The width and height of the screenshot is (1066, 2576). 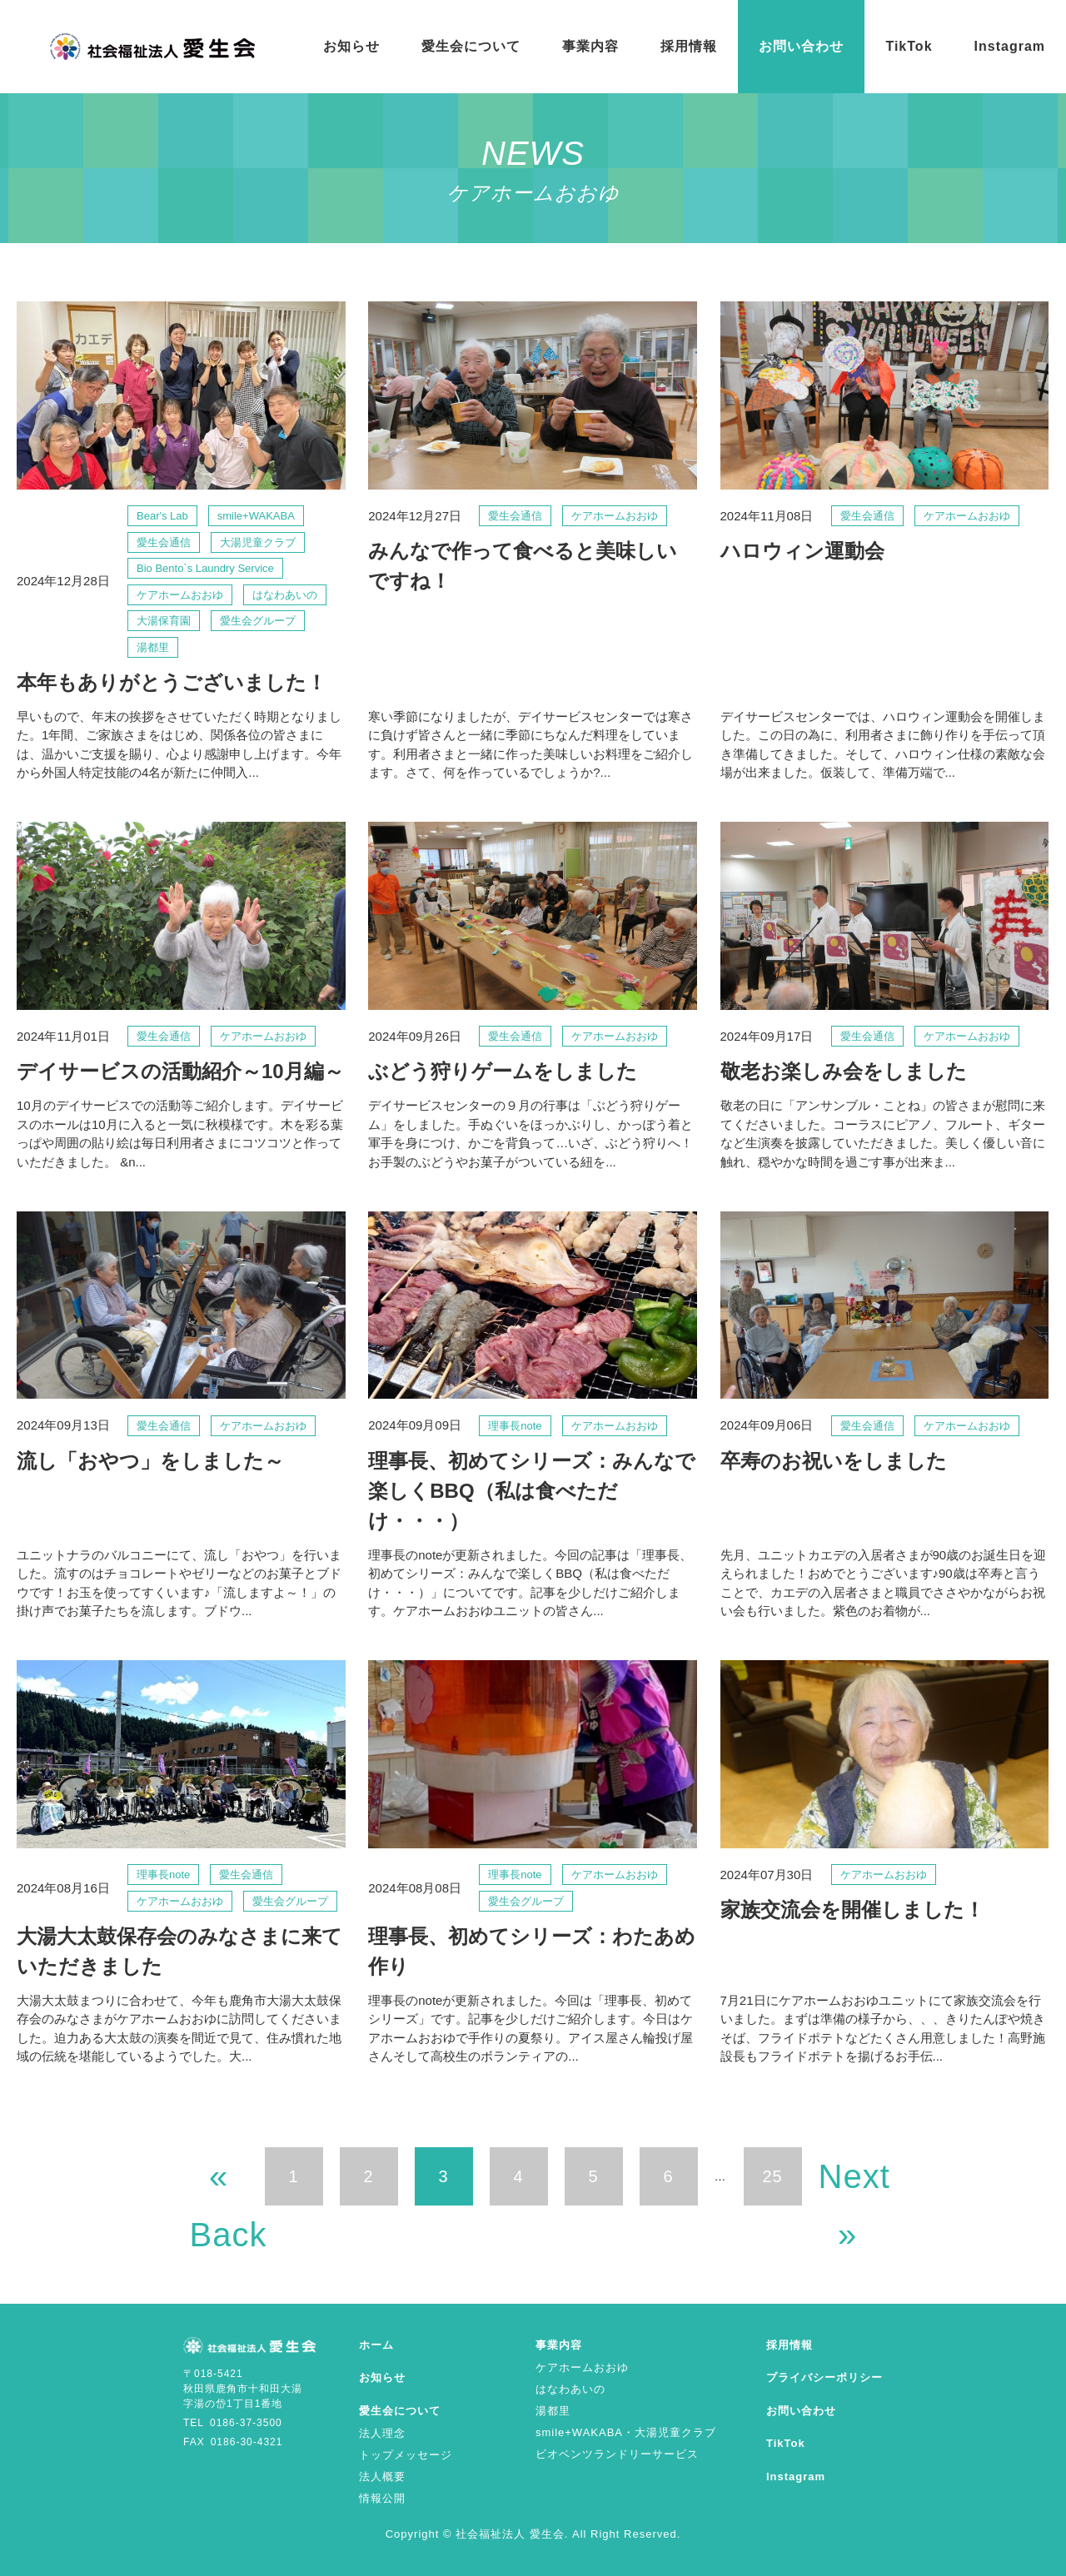 I want to click on 25, so click(x=772, y=2176).